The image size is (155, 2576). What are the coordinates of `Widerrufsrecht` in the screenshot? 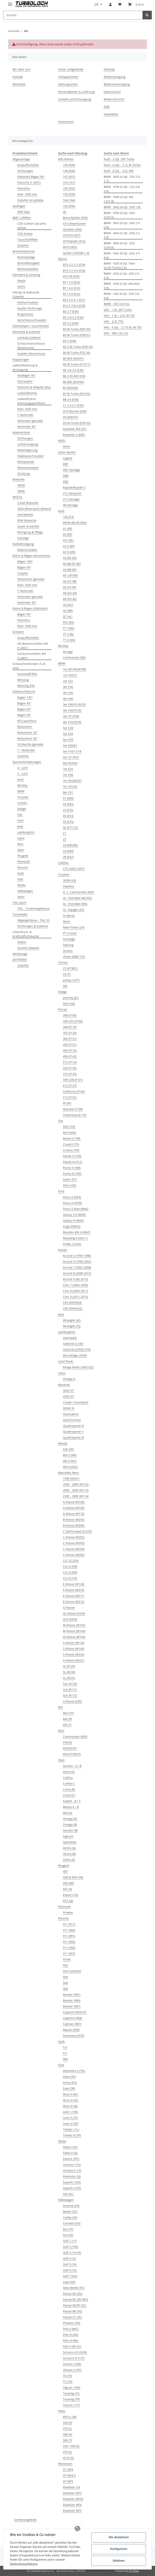 It's located at (114, 99).